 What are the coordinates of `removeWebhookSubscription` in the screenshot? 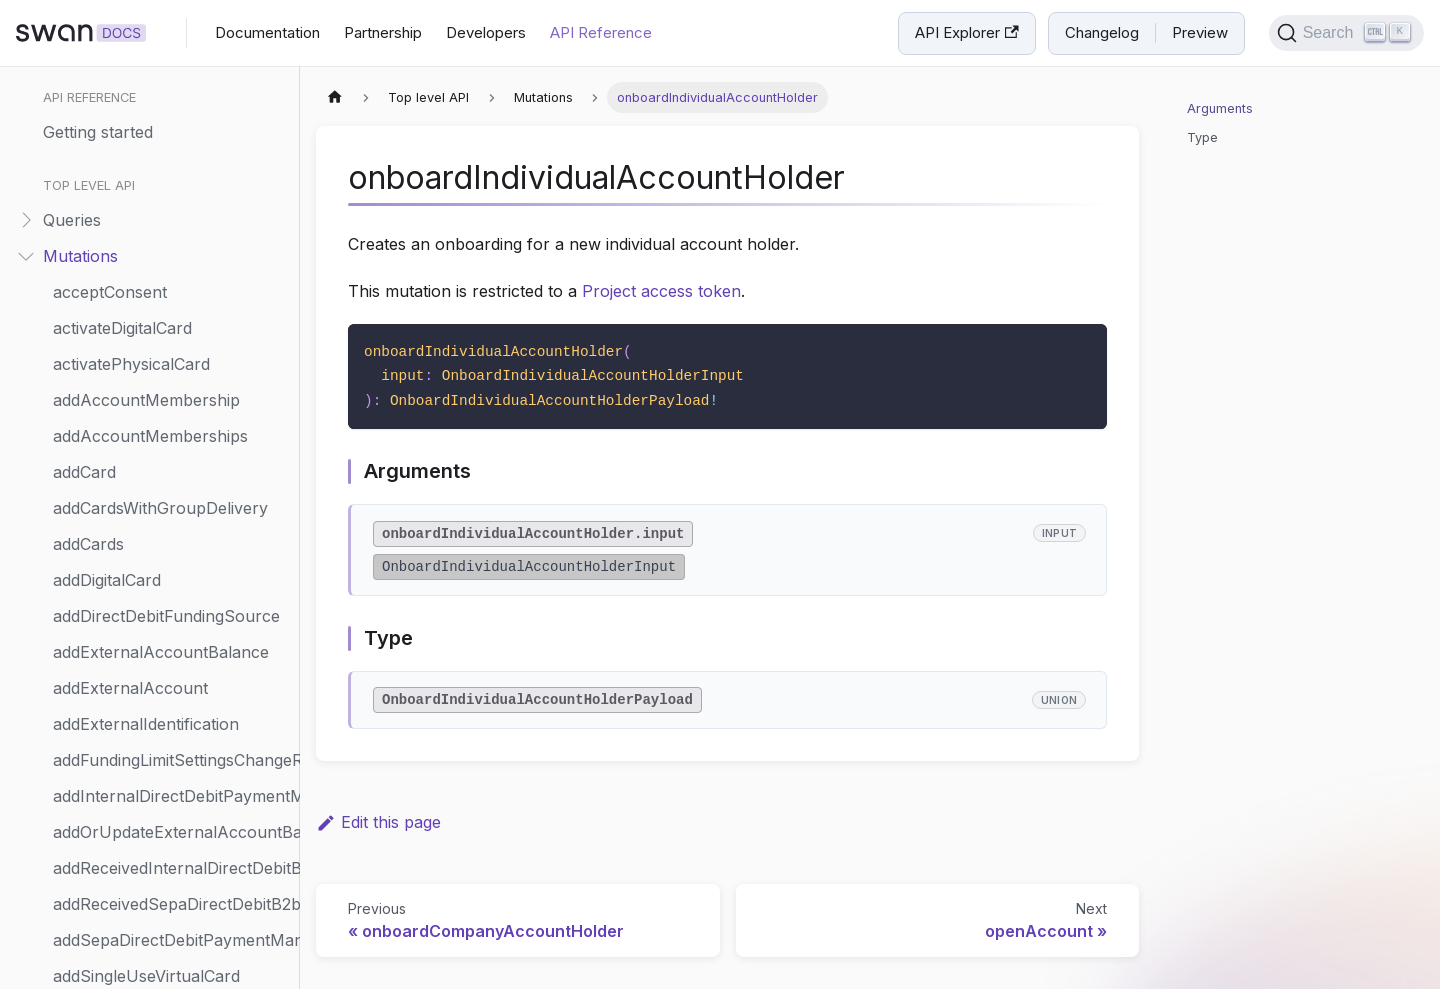 It's located at (166, 540).